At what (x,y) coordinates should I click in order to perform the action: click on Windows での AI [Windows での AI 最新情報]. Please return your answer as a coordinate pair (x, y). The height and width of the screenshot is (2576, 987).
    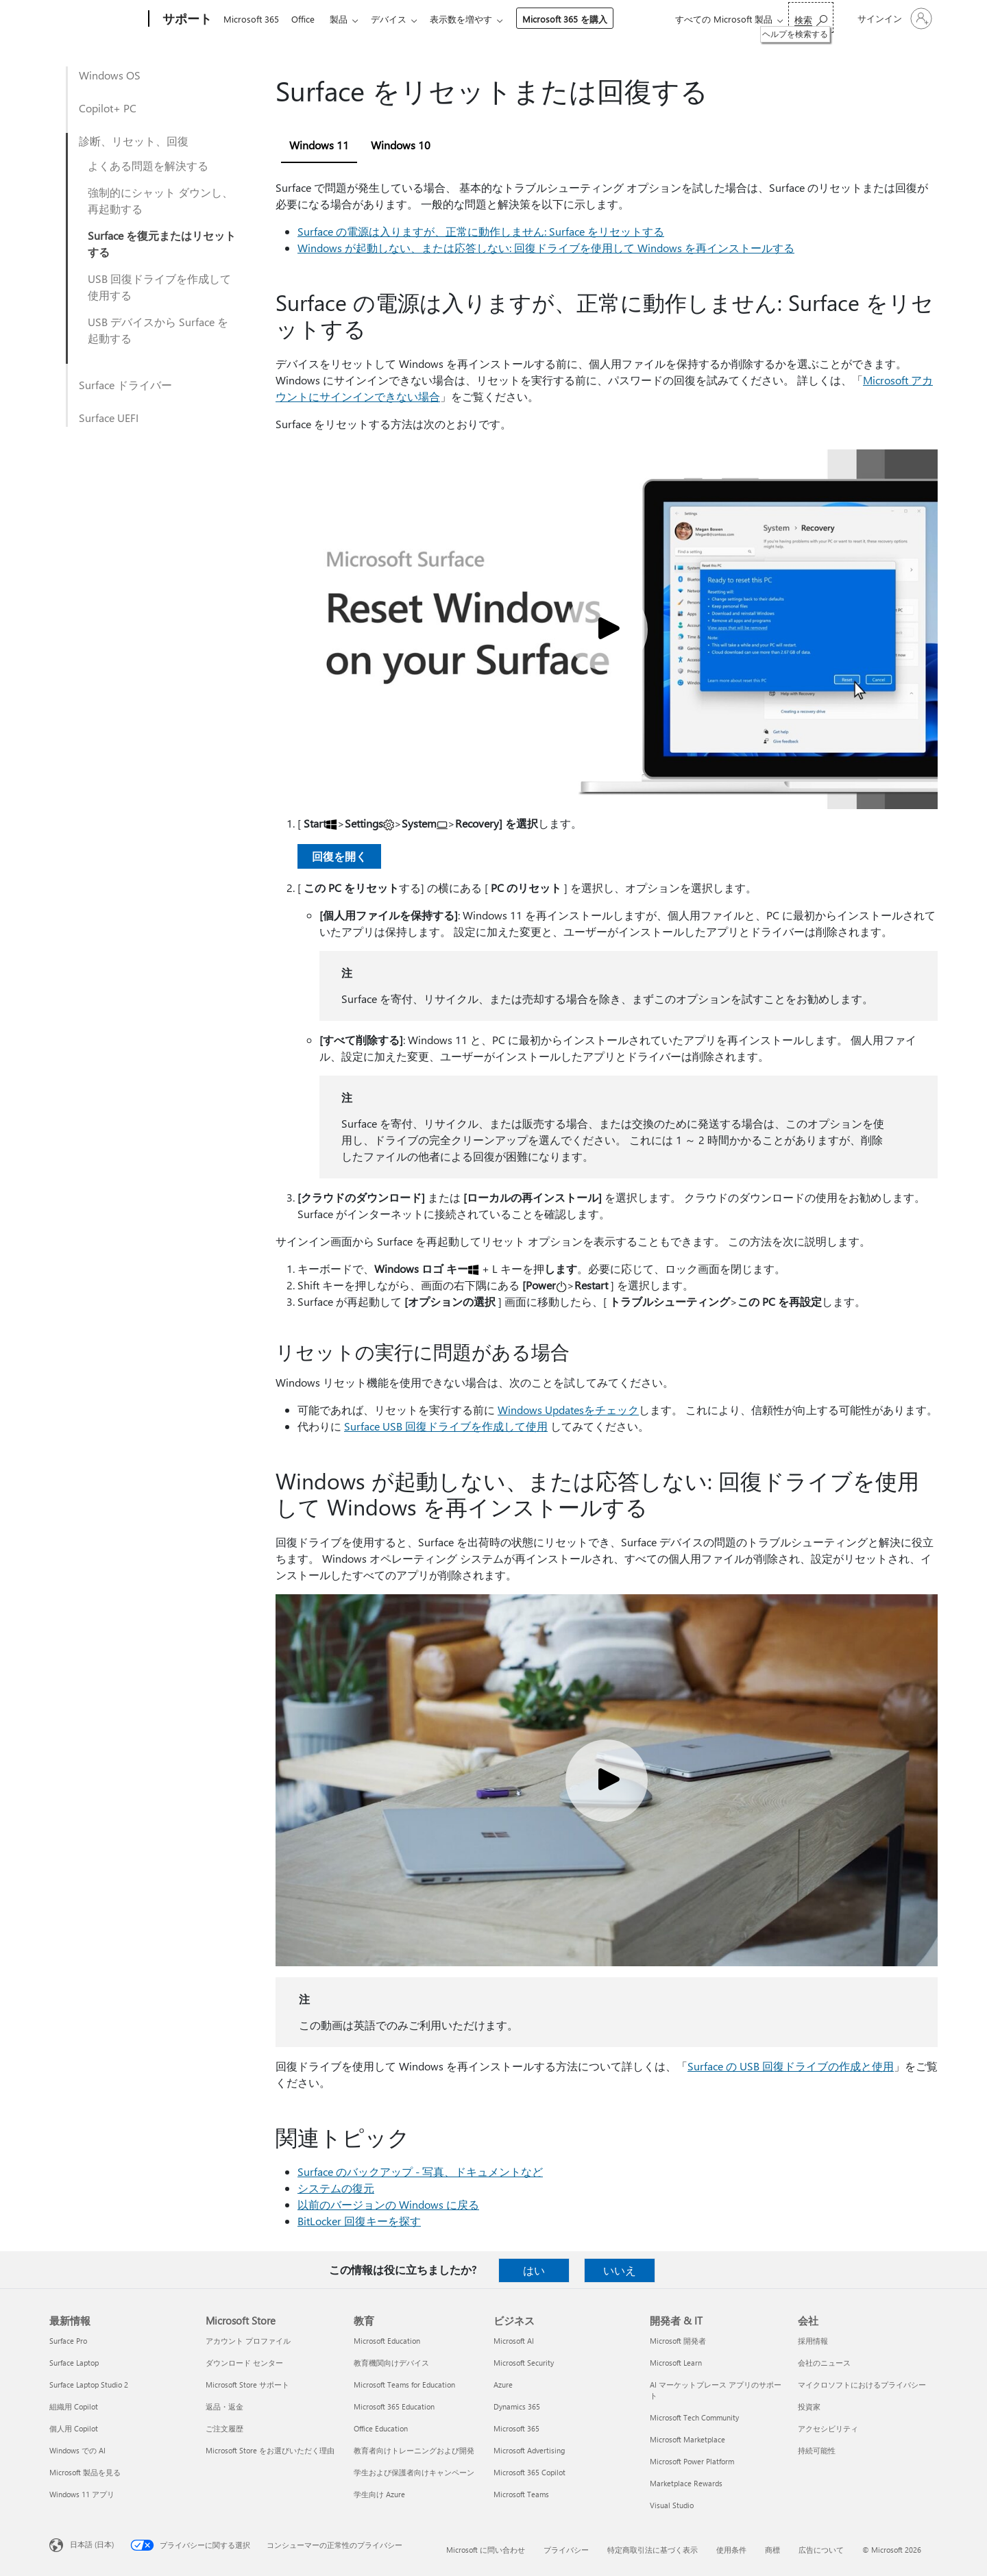
    Looking at the image, I should click on (77, 2450).